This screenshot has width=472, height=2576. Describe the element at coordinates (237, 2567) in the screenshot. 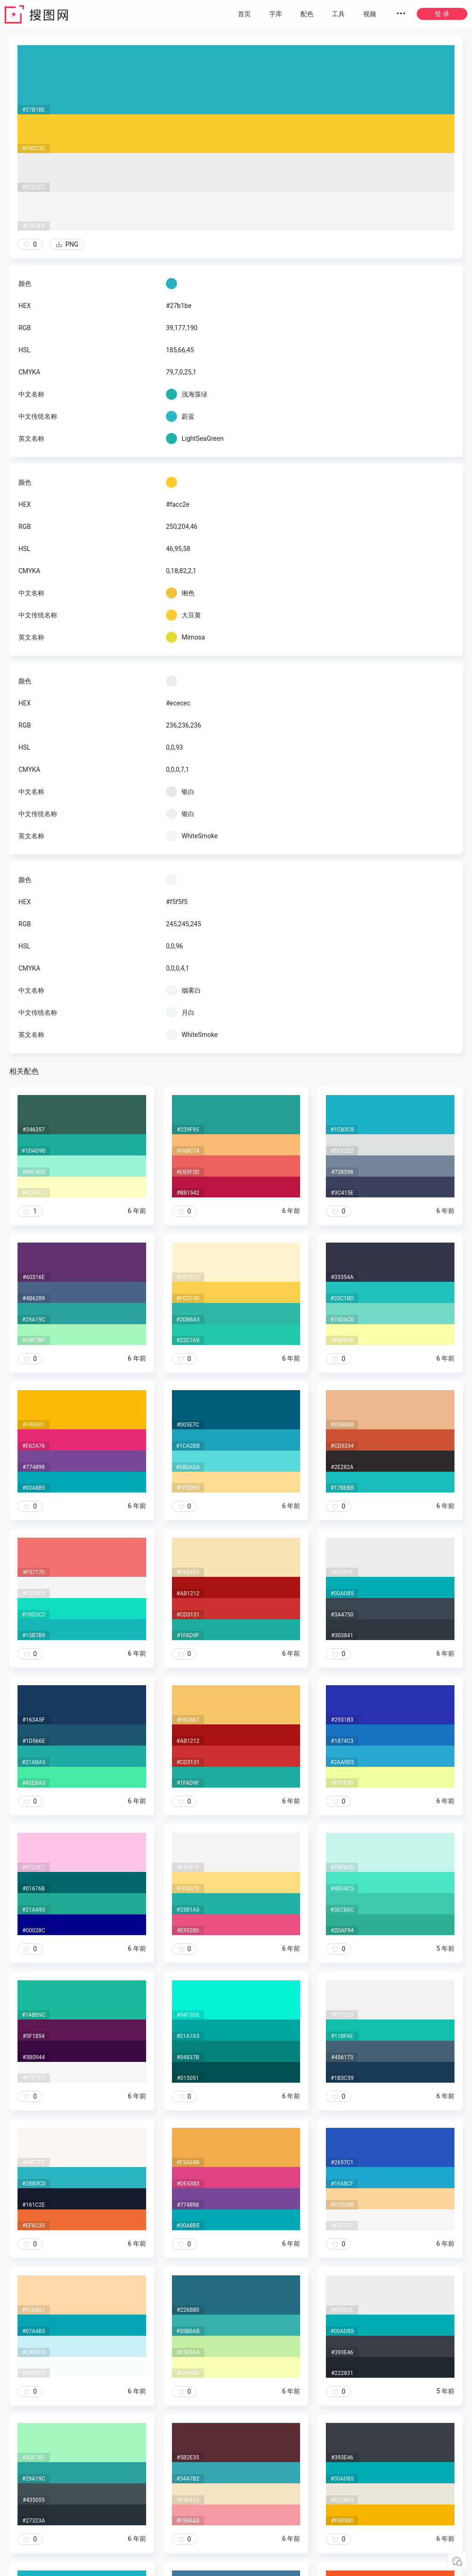

I see `粤ICP备20050717号` at that location.